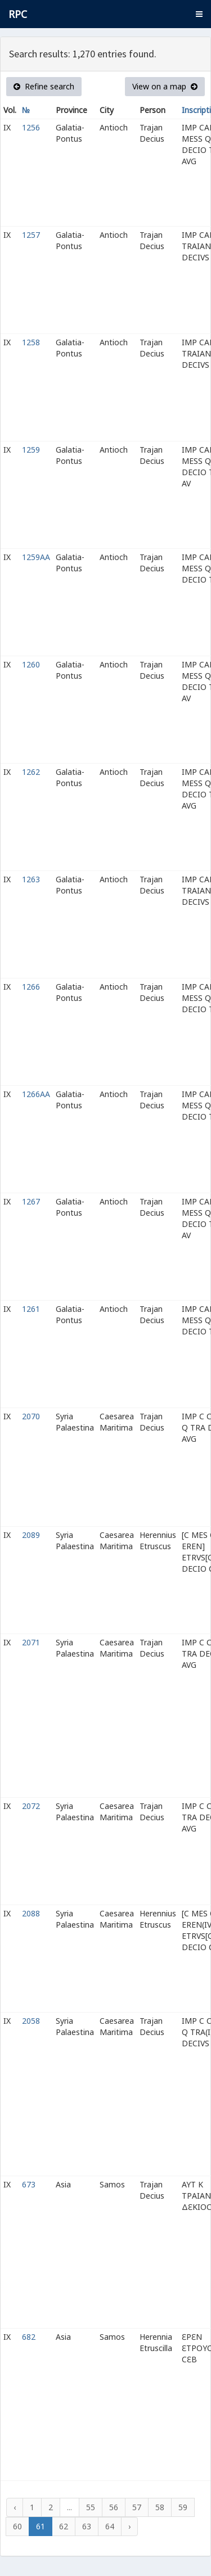  I want to click on 1263, so click(31, 879).